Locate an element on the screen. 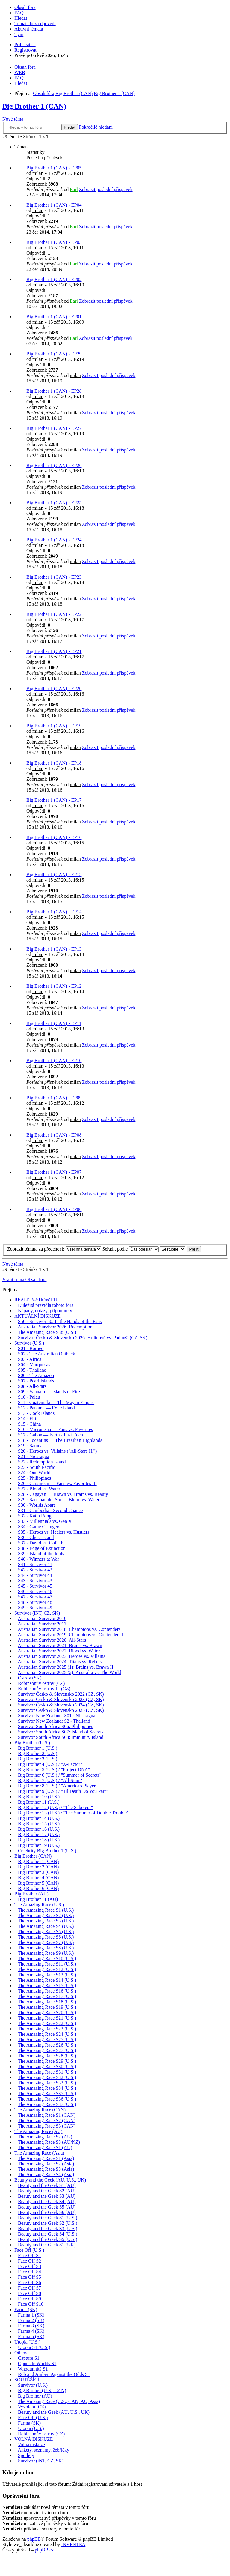 This screenshot has width=230, height=2576. S06 - The Amazon is located at coordinates (36, 1375).